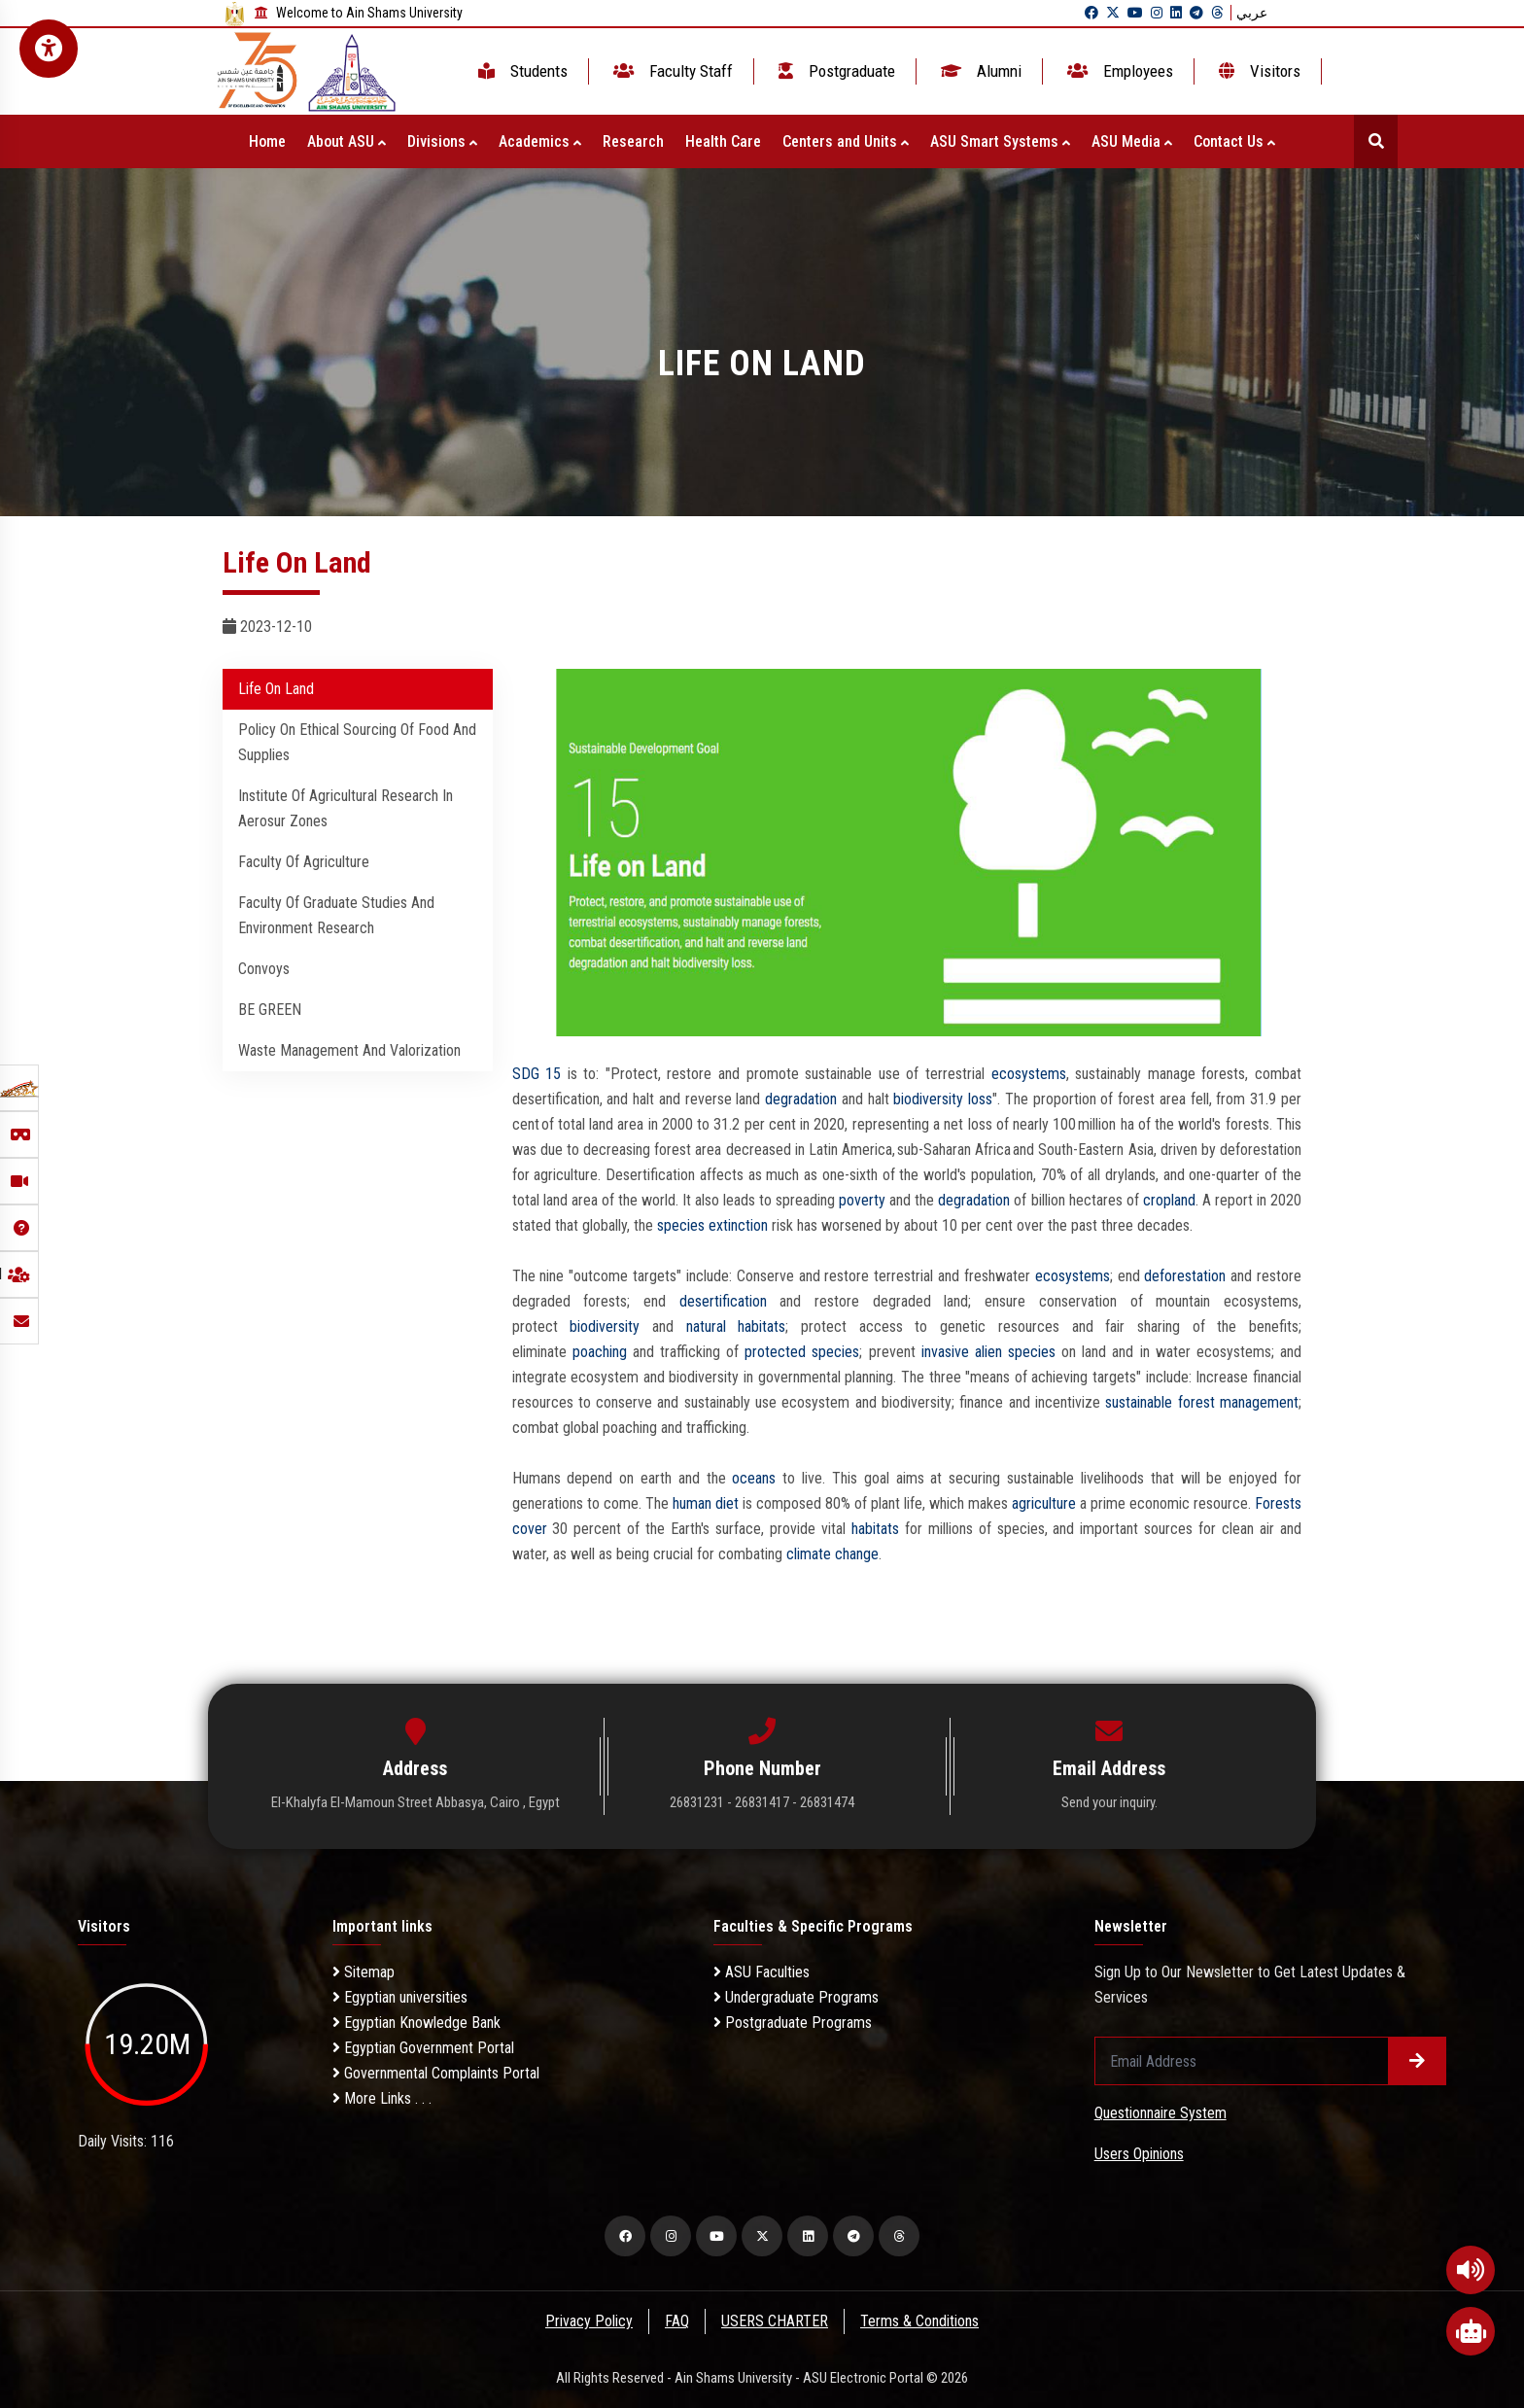 The width and height of the screenshot is (1524, 2408). What do you see at coordinates (346, 141) in the screenshot?
I see `About ASU` at bounding box center [346, 141].